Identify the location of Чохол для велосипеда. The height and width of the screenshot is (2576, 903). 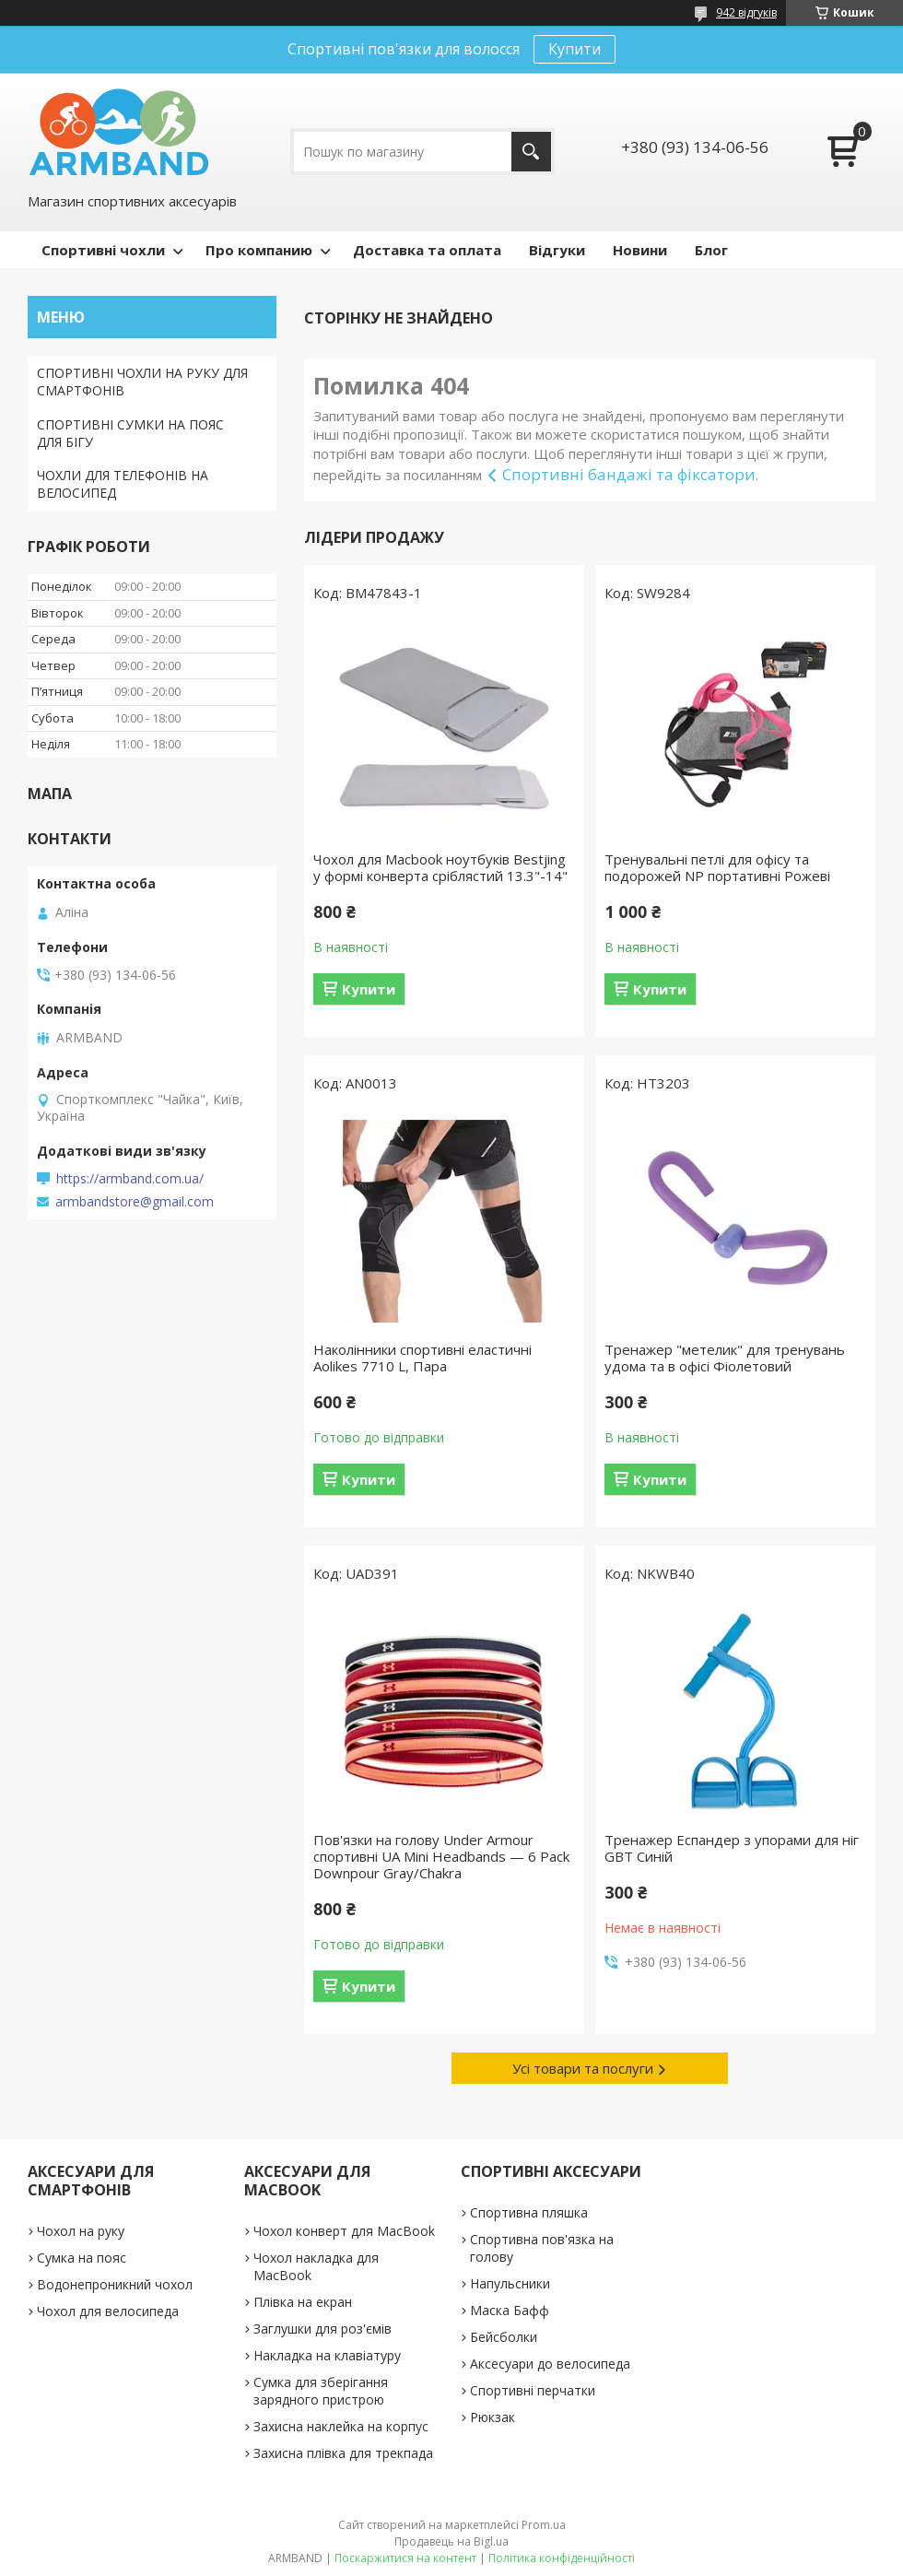
(108, 2311).